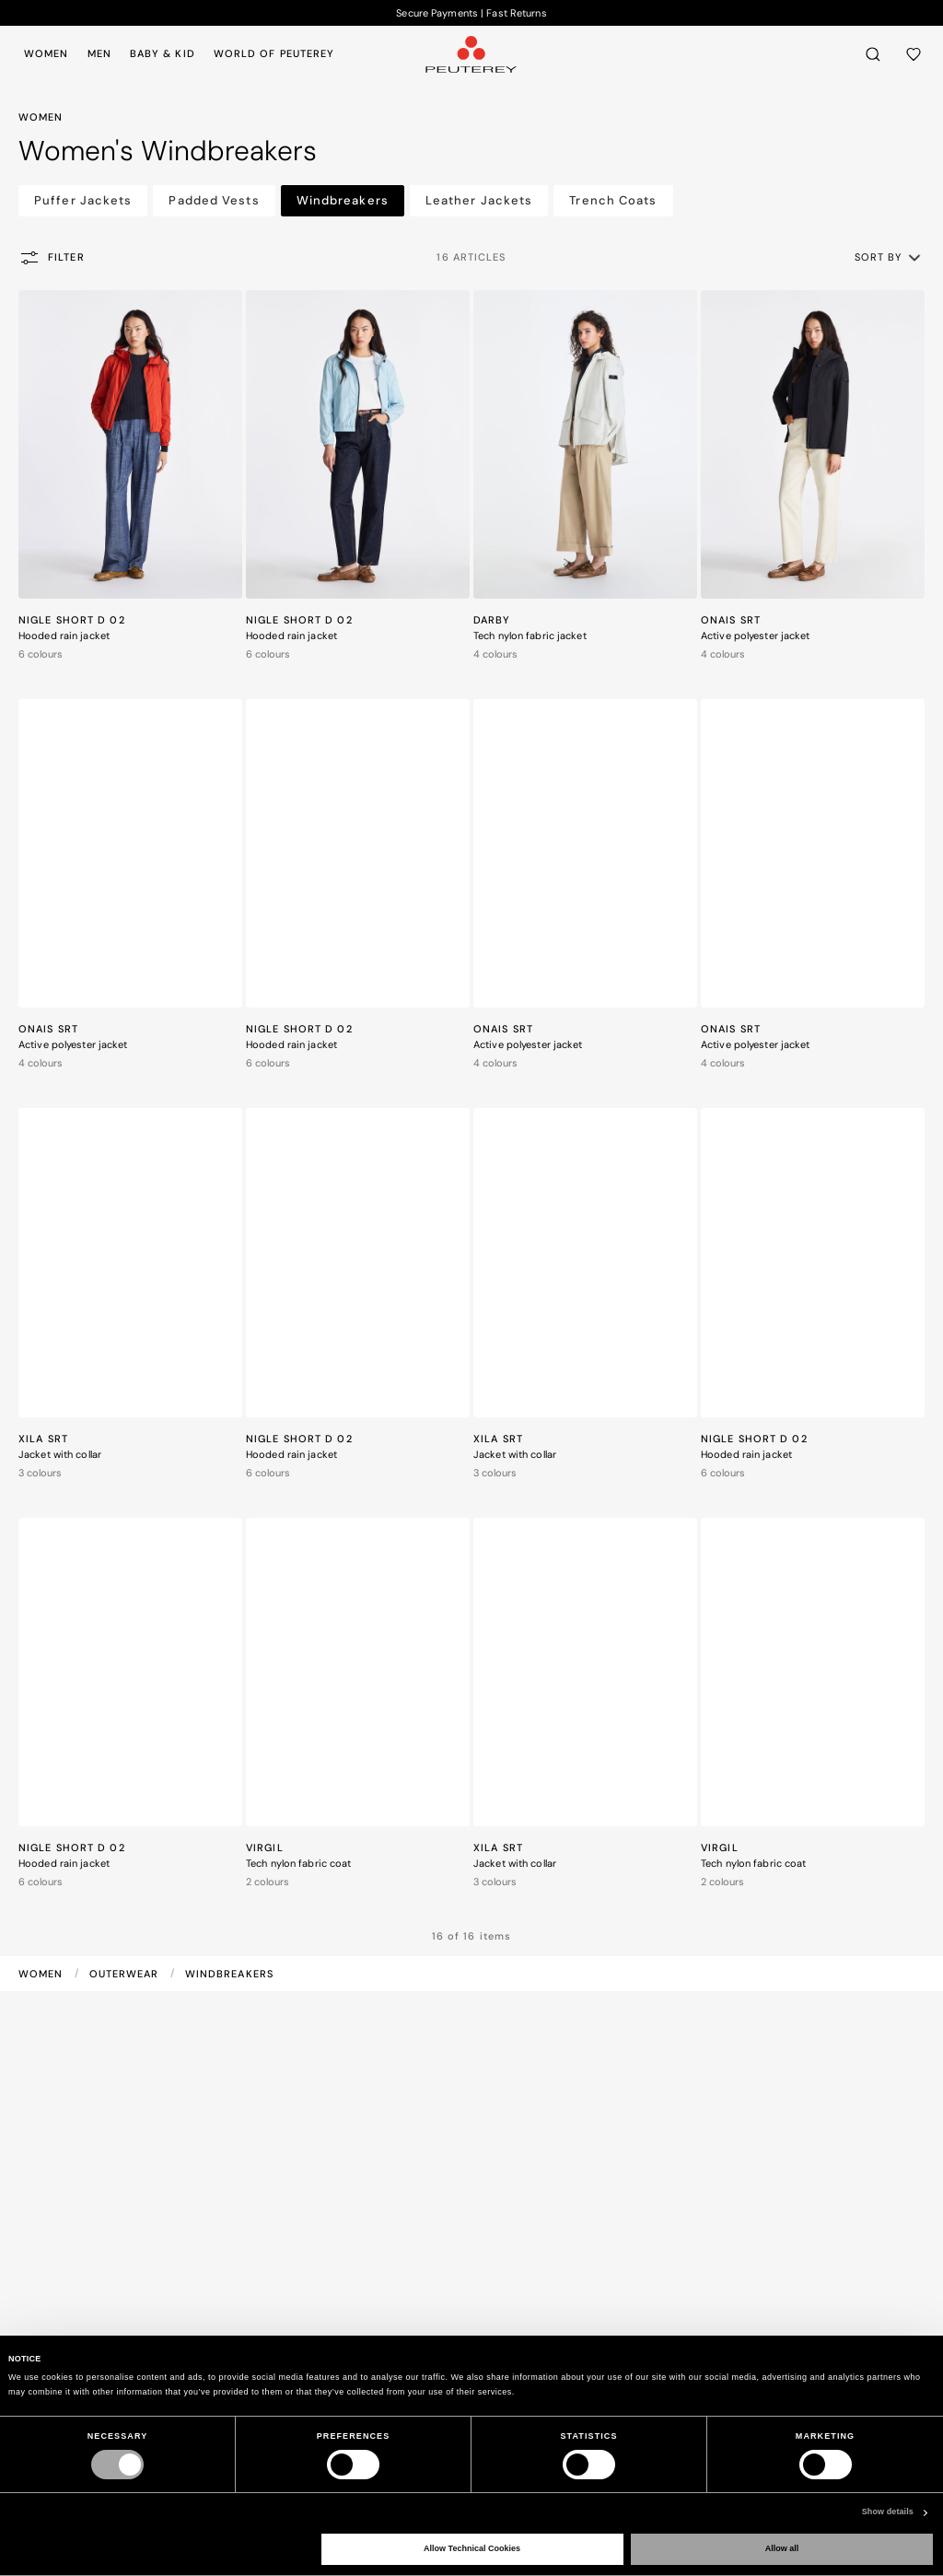 This screenshot has height=2576, width=943. Describe the element at coordinates (214, 200) in the screenshot. I see `Padded Vests` at that location.